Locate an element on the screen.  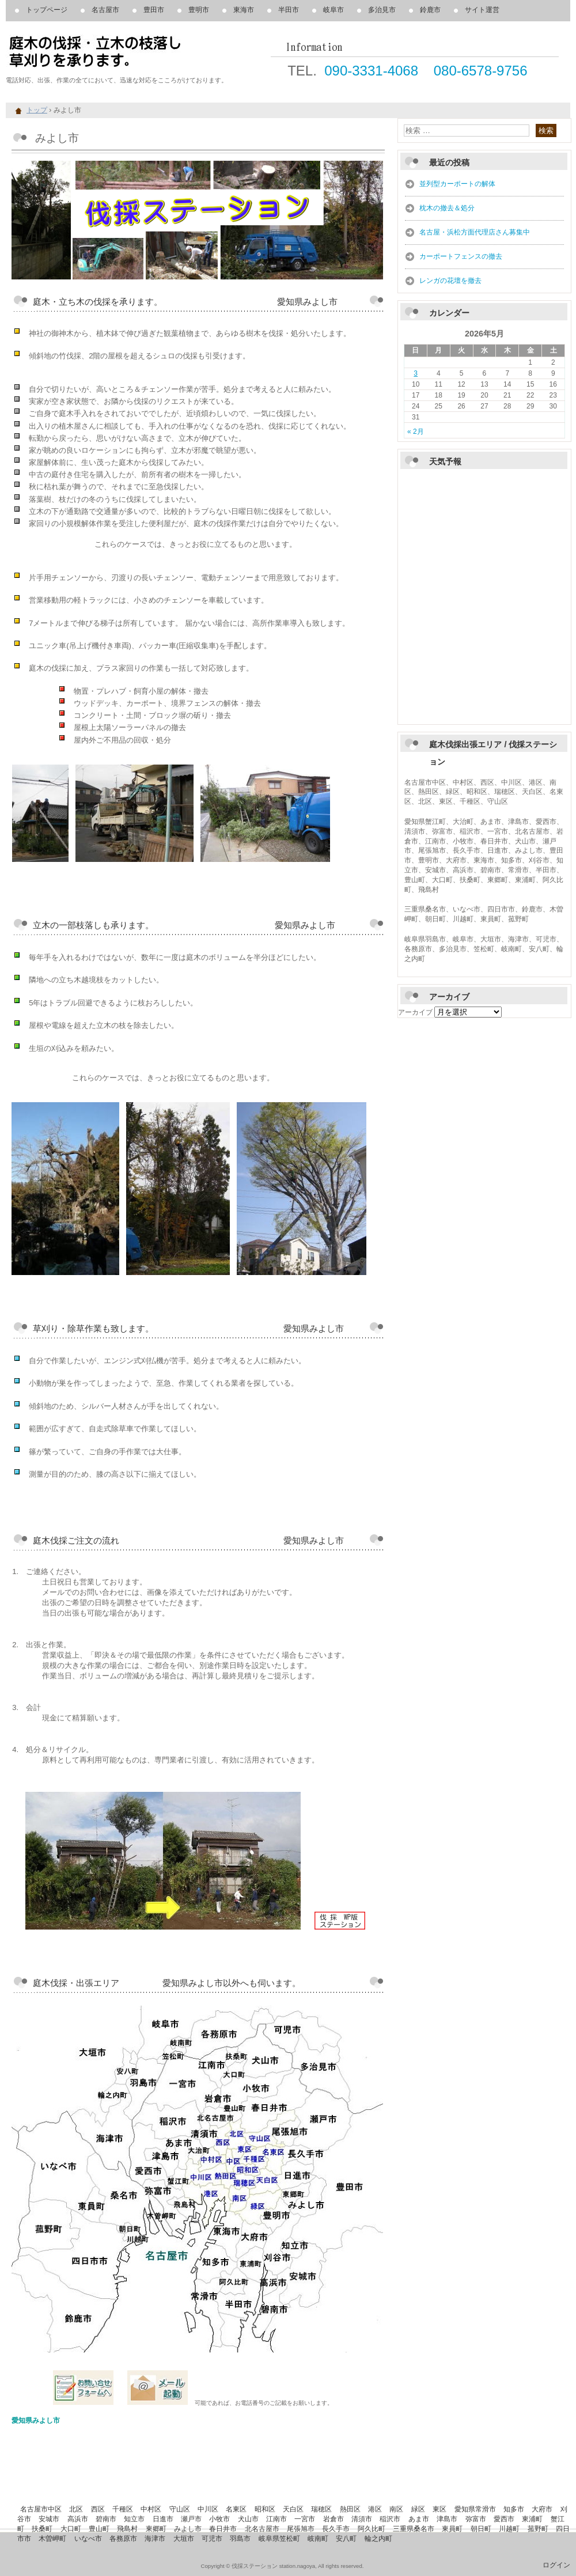
枕木の撤去＆処分 is located at coordinates (447, 208).